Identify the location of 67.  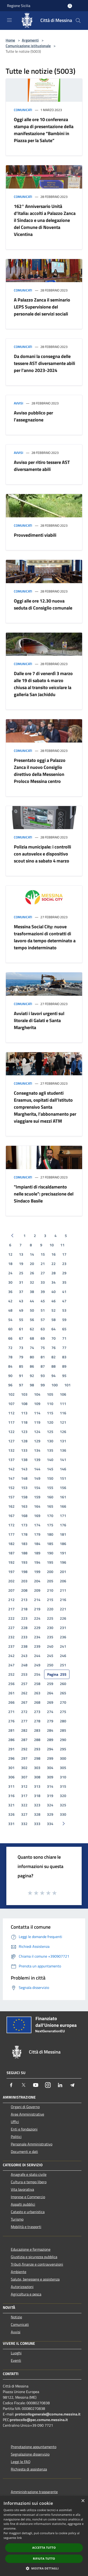
(21, 1338).